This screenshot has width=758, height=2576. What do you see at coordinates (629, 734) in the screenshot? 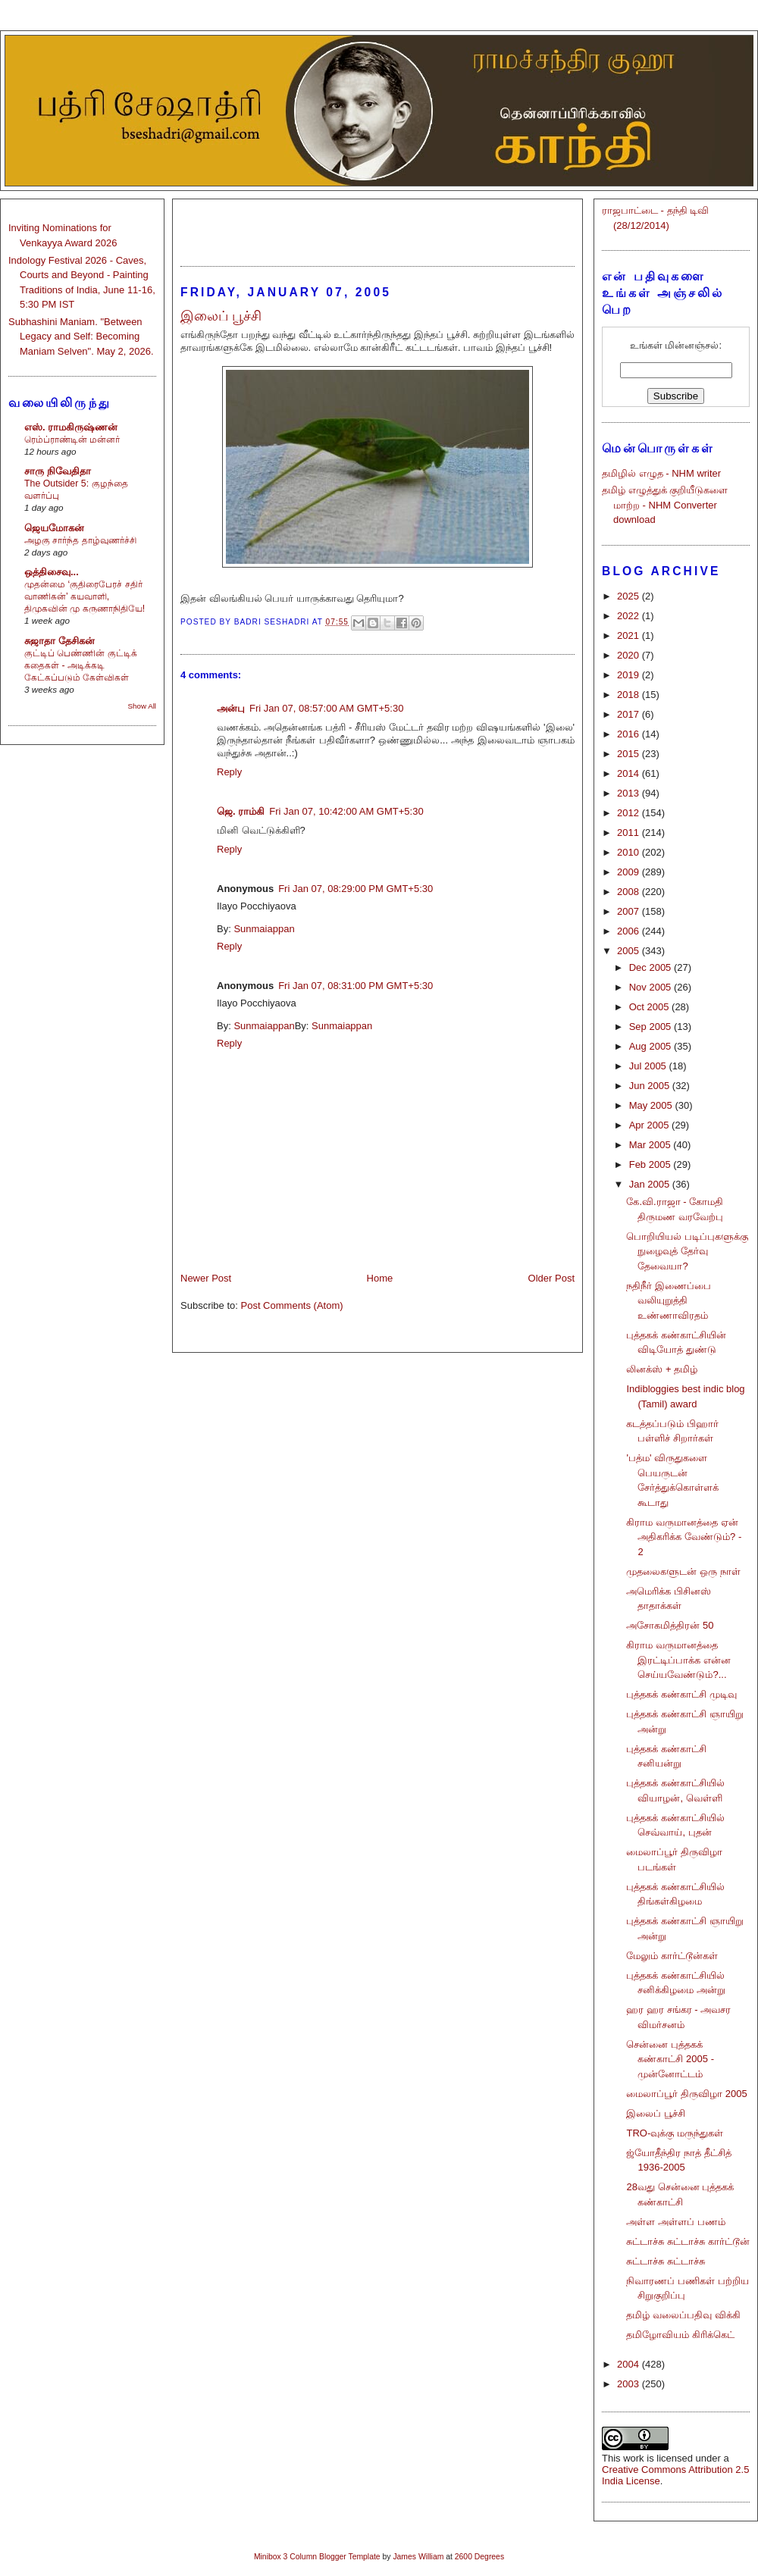
I see `2016` at bounding box center [629, 734].